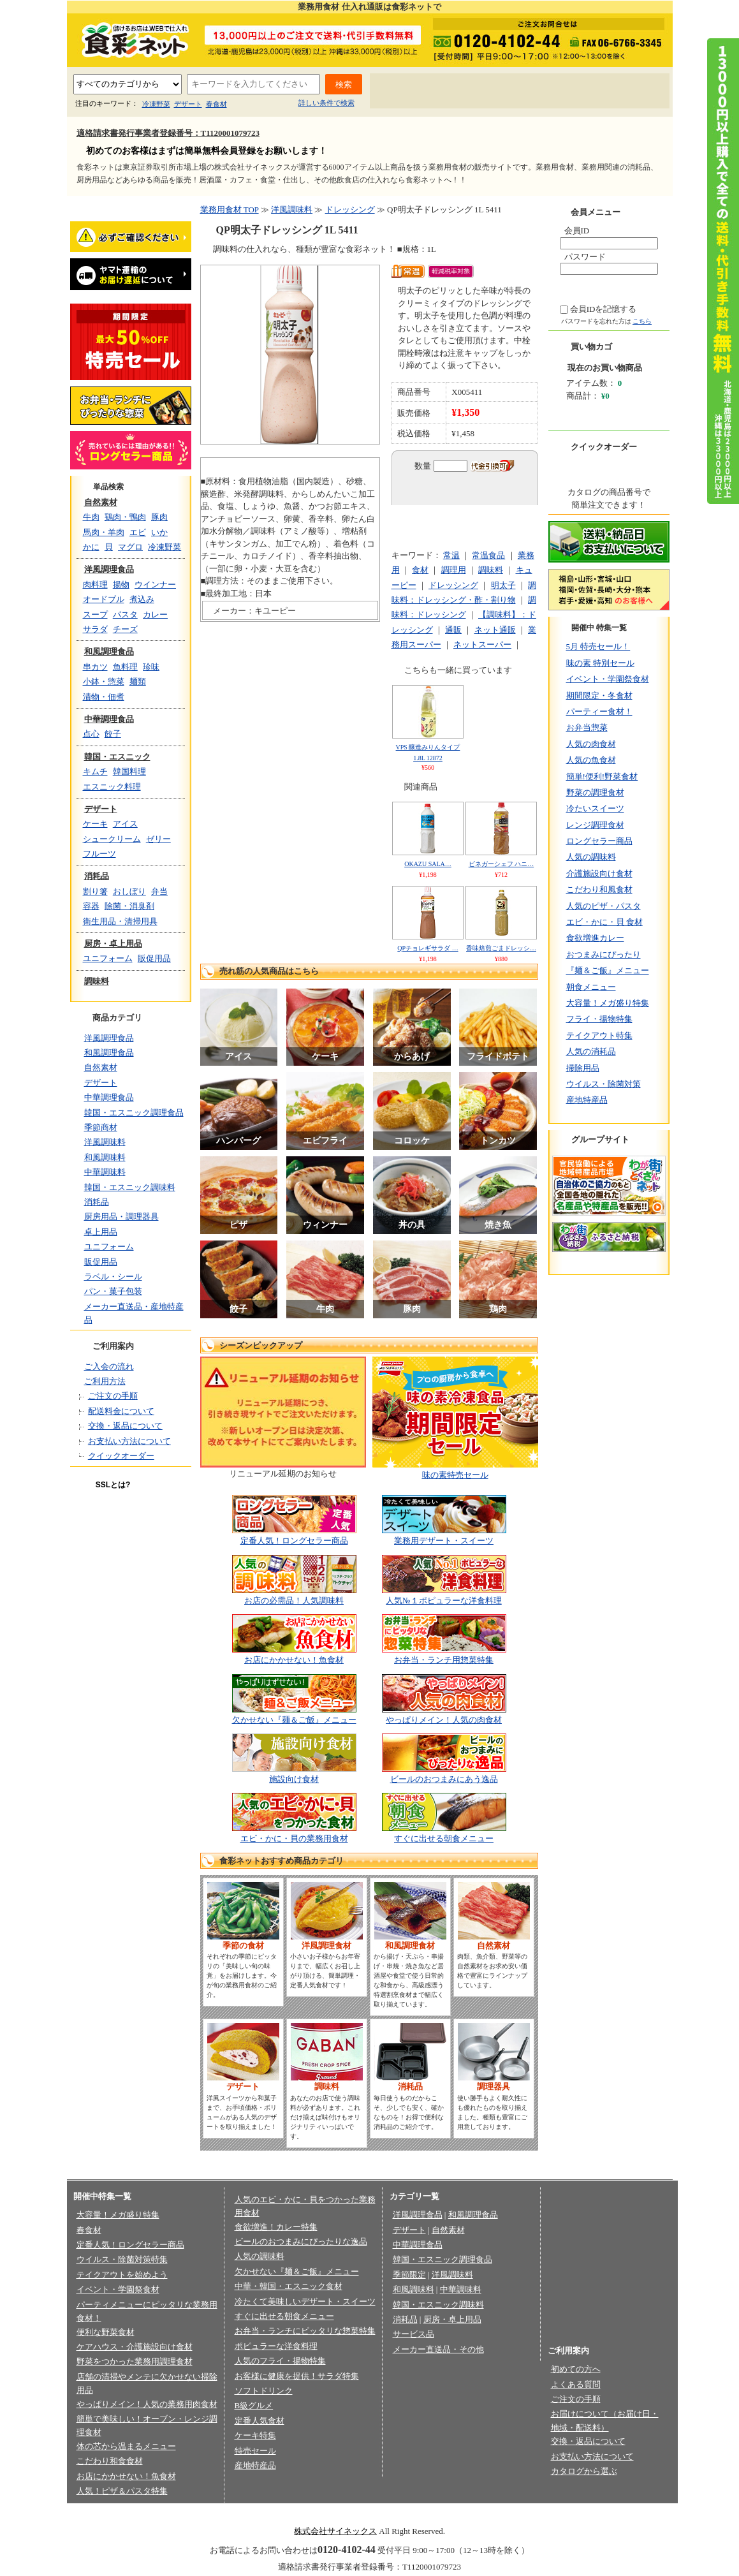 Image resolution: width=739 pixels, height=2576 pixels. What do you see at coordinates (112, 786) in the screenshot?
I see `エスニック料理` at bounding box center [112, 786].